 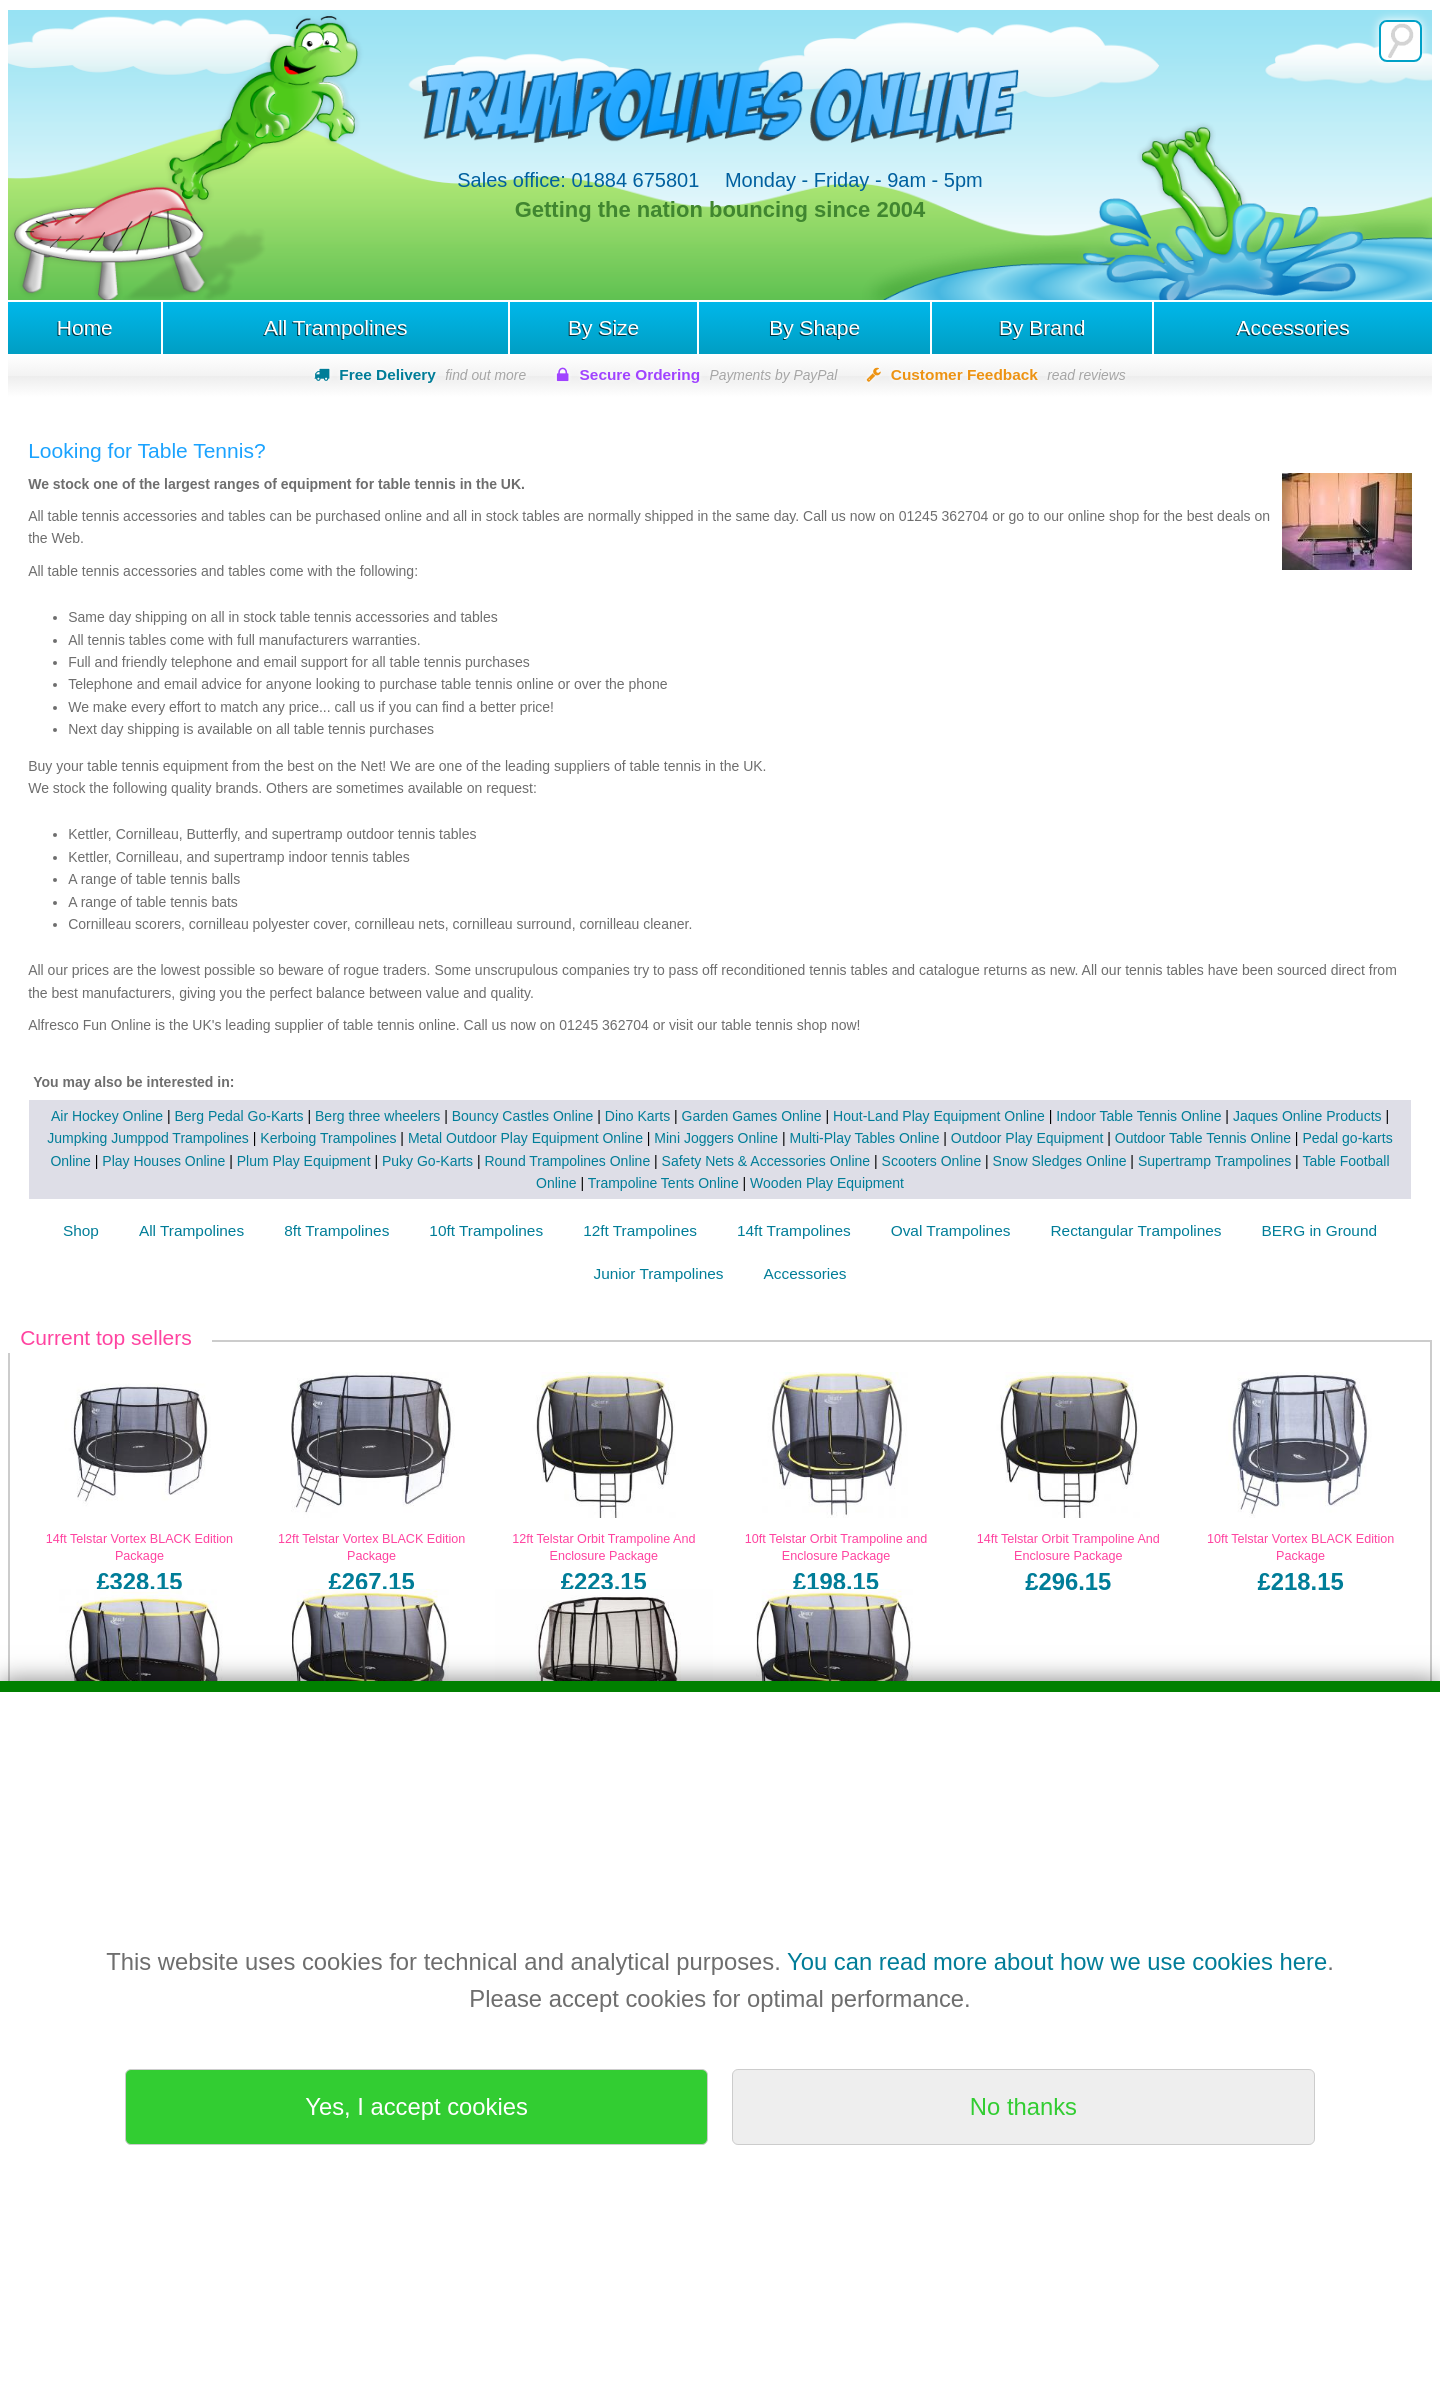 What do you see at coordinates (335, 327) in the screenshot?
I see `All Trampolines` at bounding box center [335, 327].